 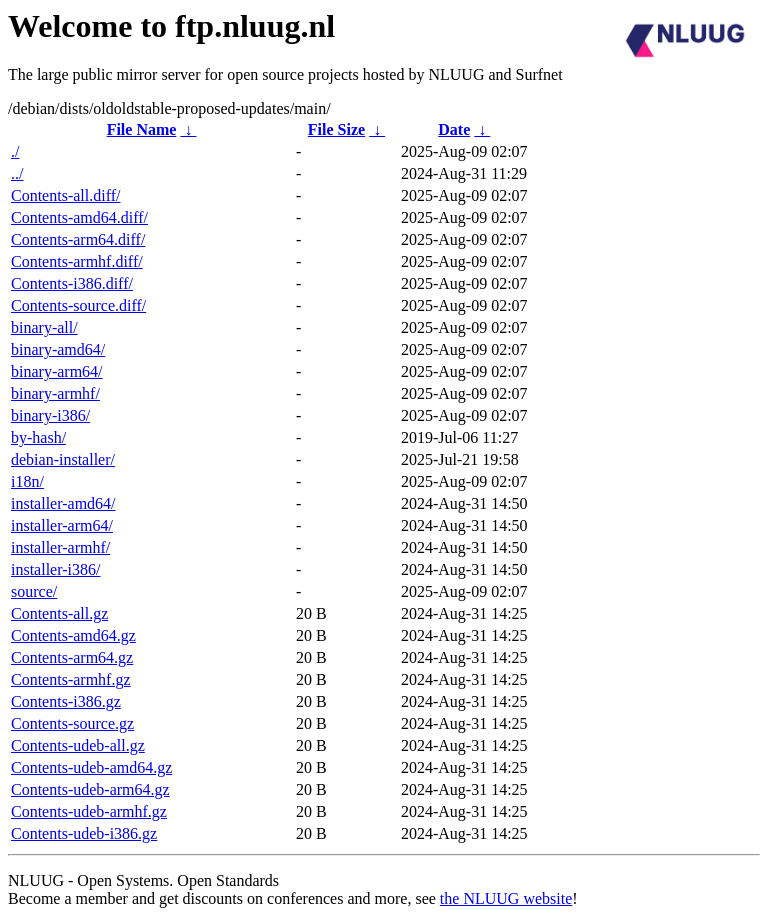 I want to click on binary-amd64/, so click(x=58, y=349).